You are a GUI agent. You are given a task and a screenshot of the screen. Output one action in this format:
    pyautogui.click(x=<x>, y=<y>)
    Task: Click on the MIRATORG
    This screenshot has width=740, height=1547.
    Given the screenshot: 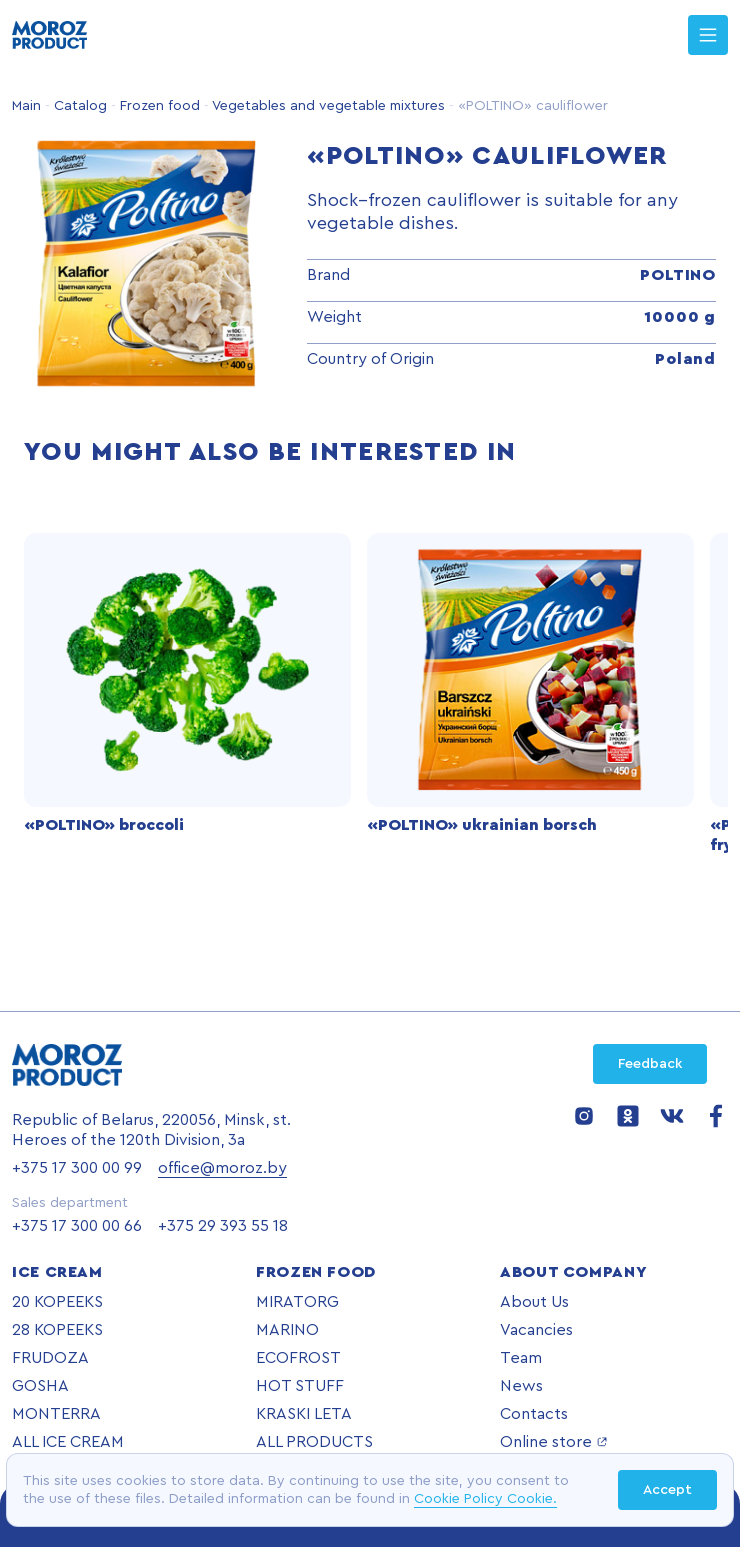 What is the action you would take?
    pyautogui.click(x=297, y=1302)
    